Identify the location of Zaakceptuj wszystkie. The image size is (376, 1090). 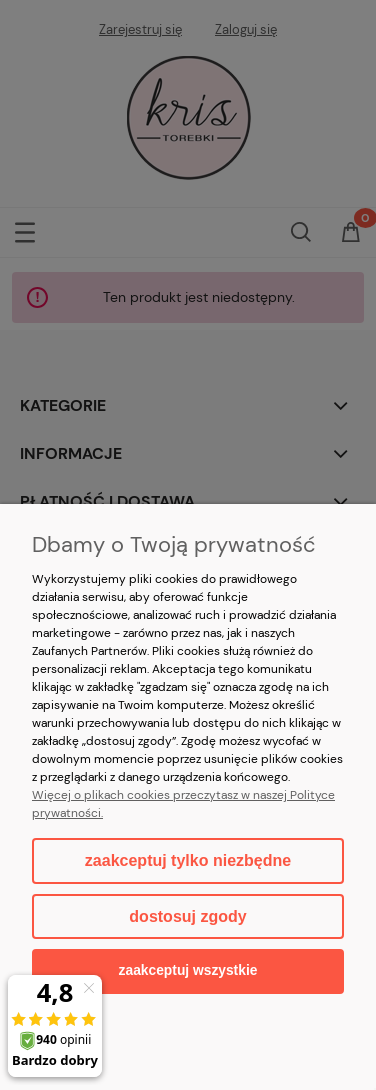
(188, 970).